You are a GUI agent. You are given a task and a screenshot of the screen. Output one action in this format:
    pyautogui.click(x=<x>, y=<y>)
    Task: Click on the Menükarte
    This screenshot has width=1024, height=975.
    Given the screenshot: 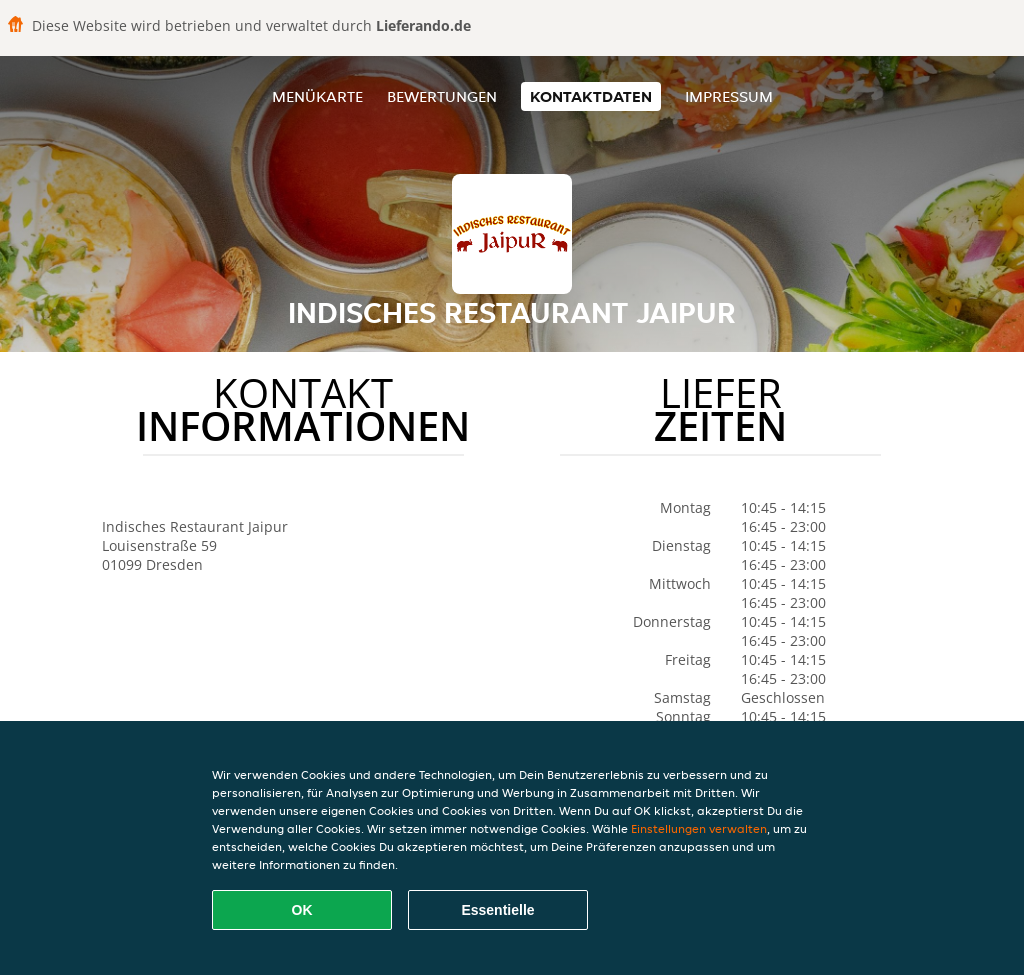 What is the action you would take?
    pyautogui.click(x=317, y=96)
    